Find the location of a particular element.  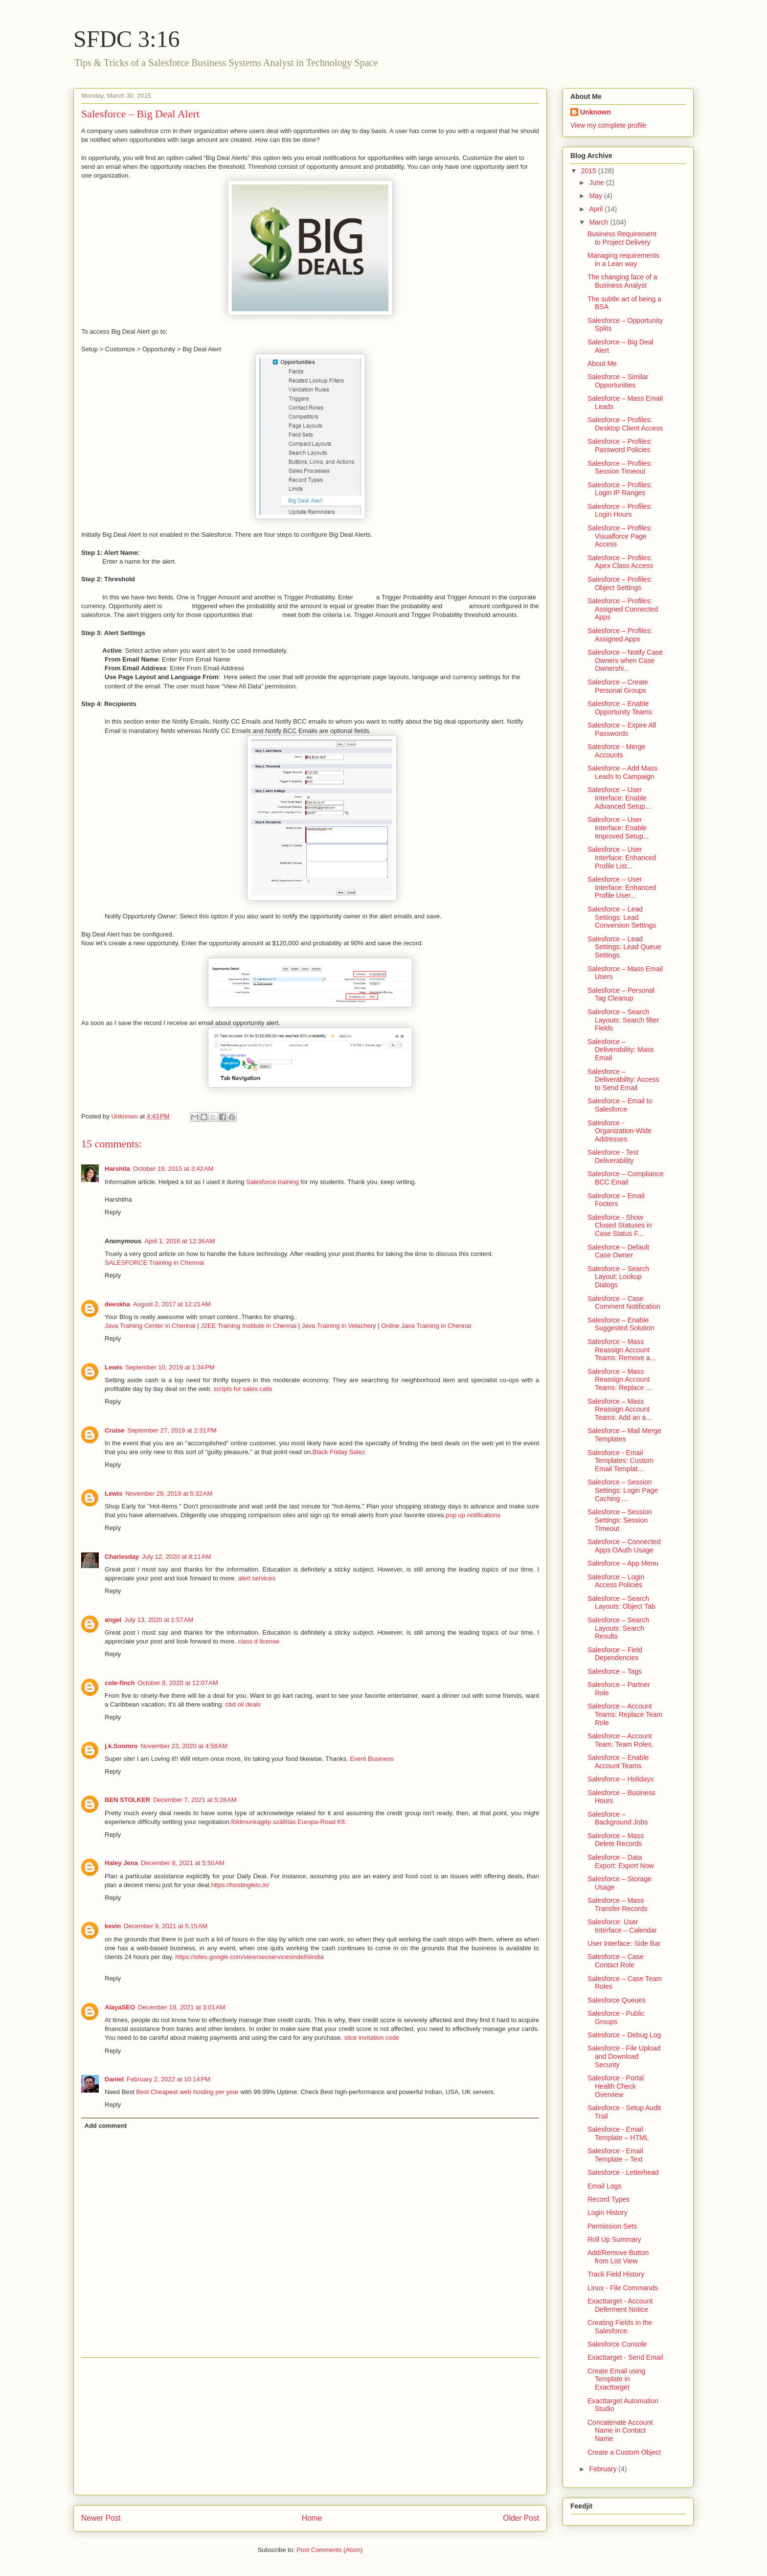

Online Java Training in Chennai is located at coordinates (426, 1325).